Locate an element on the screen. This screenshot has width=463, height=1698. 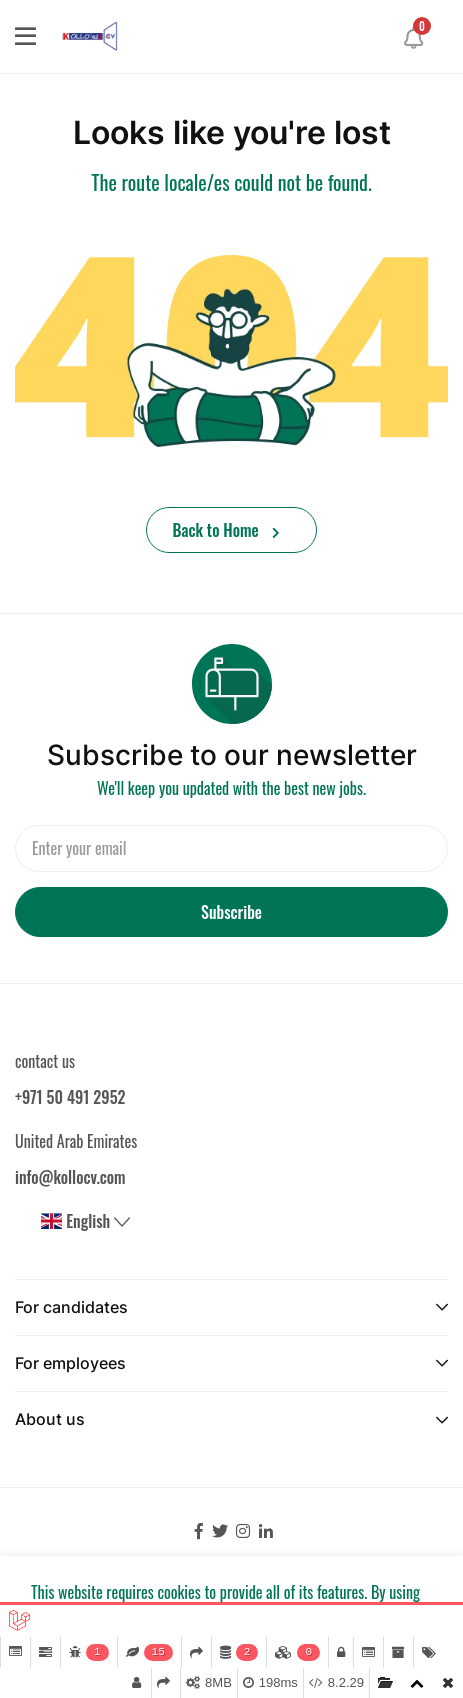
Back to Home is located at coordinates (227, 530).